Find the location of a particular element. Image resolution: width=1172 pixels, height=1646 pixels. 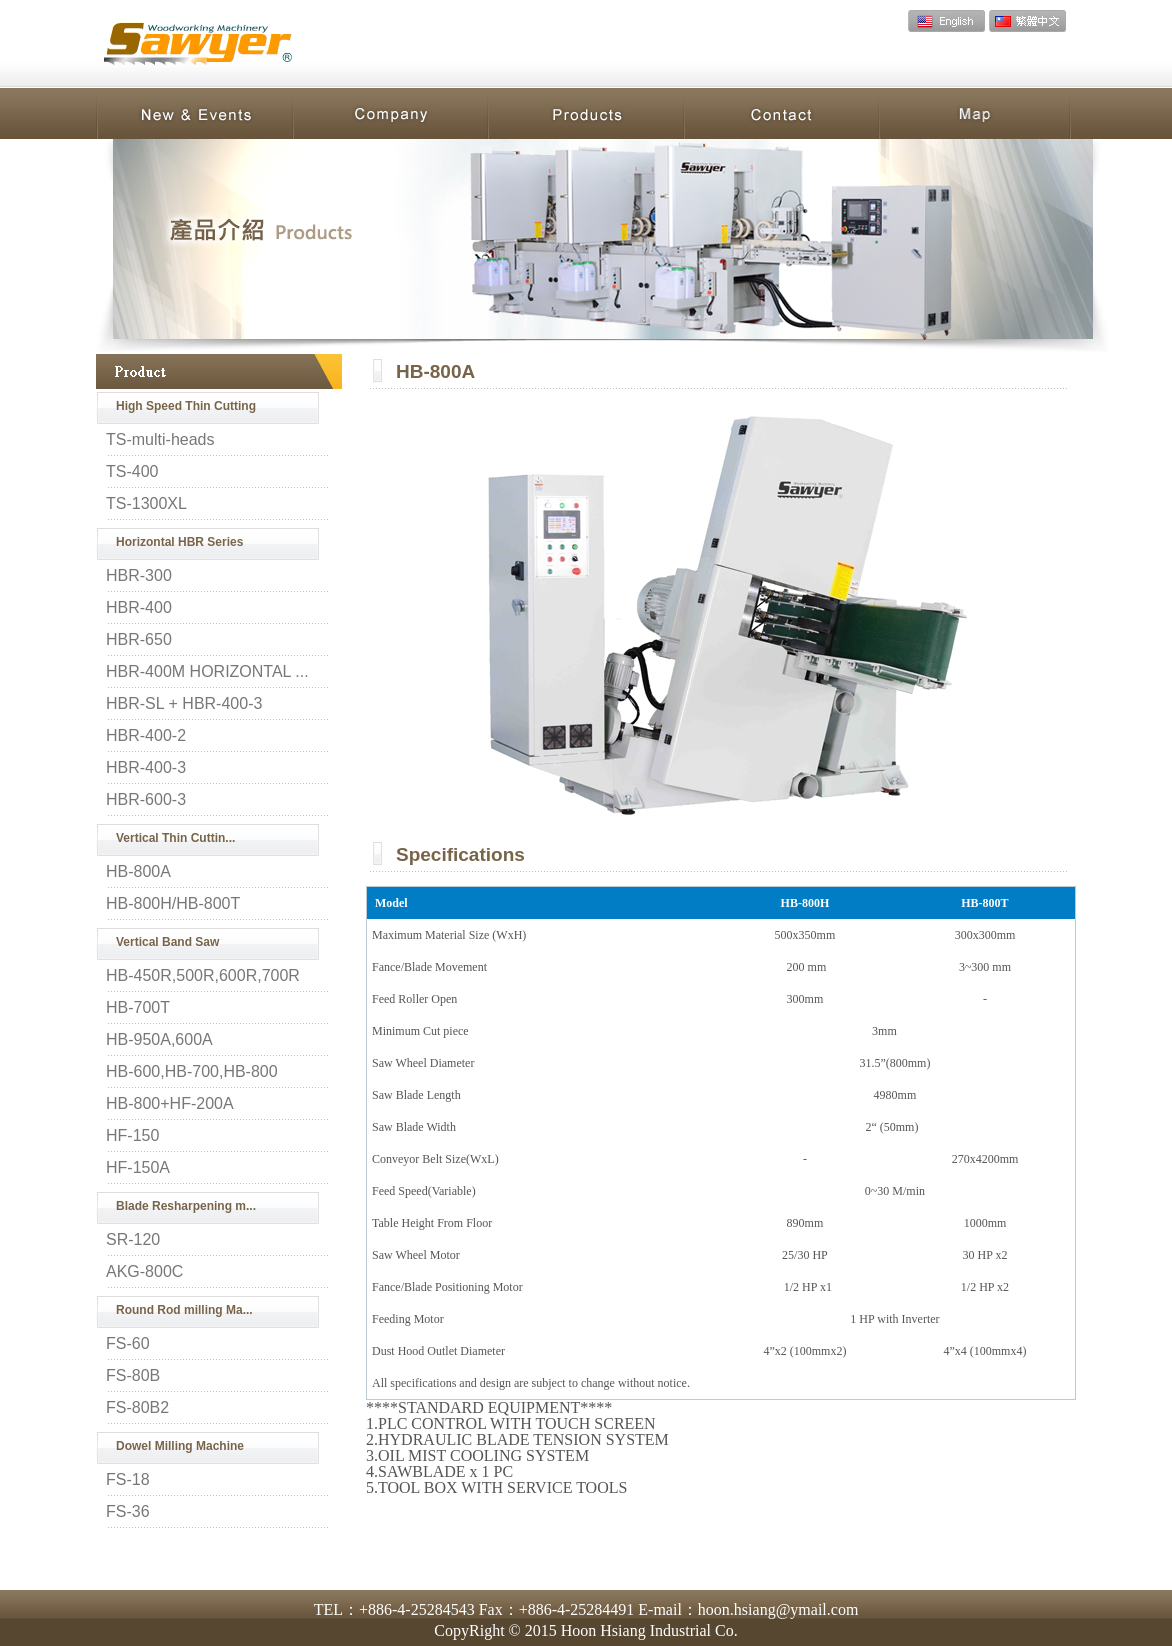

TS-400 is located at coordinates (132, 472).